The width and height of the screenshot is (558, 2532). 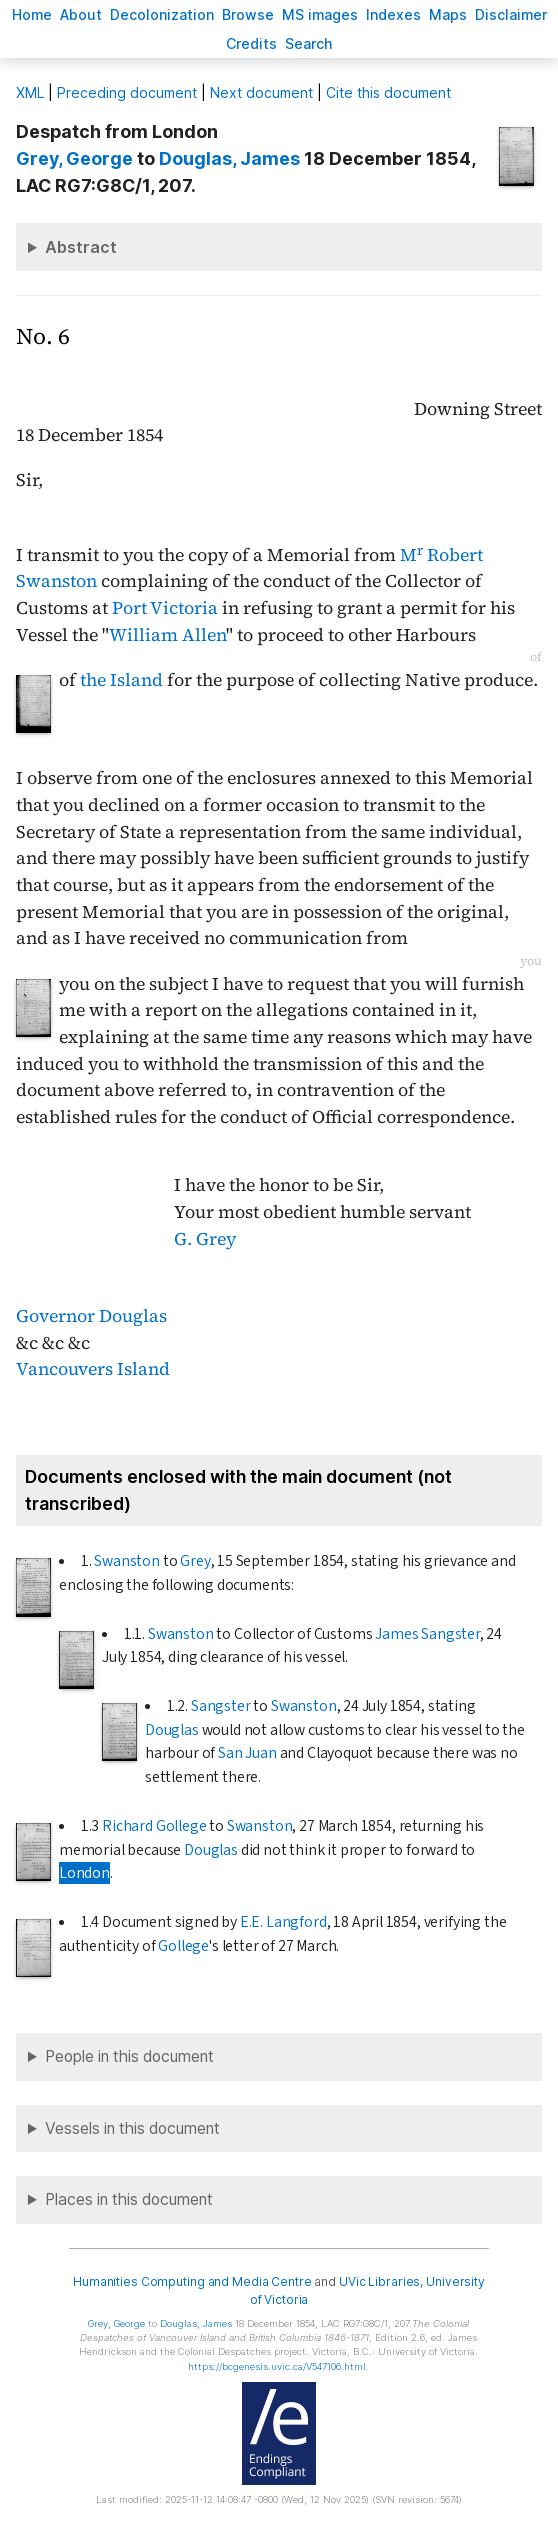 I want to click on Port Victoria, so click(x=165, y=608).